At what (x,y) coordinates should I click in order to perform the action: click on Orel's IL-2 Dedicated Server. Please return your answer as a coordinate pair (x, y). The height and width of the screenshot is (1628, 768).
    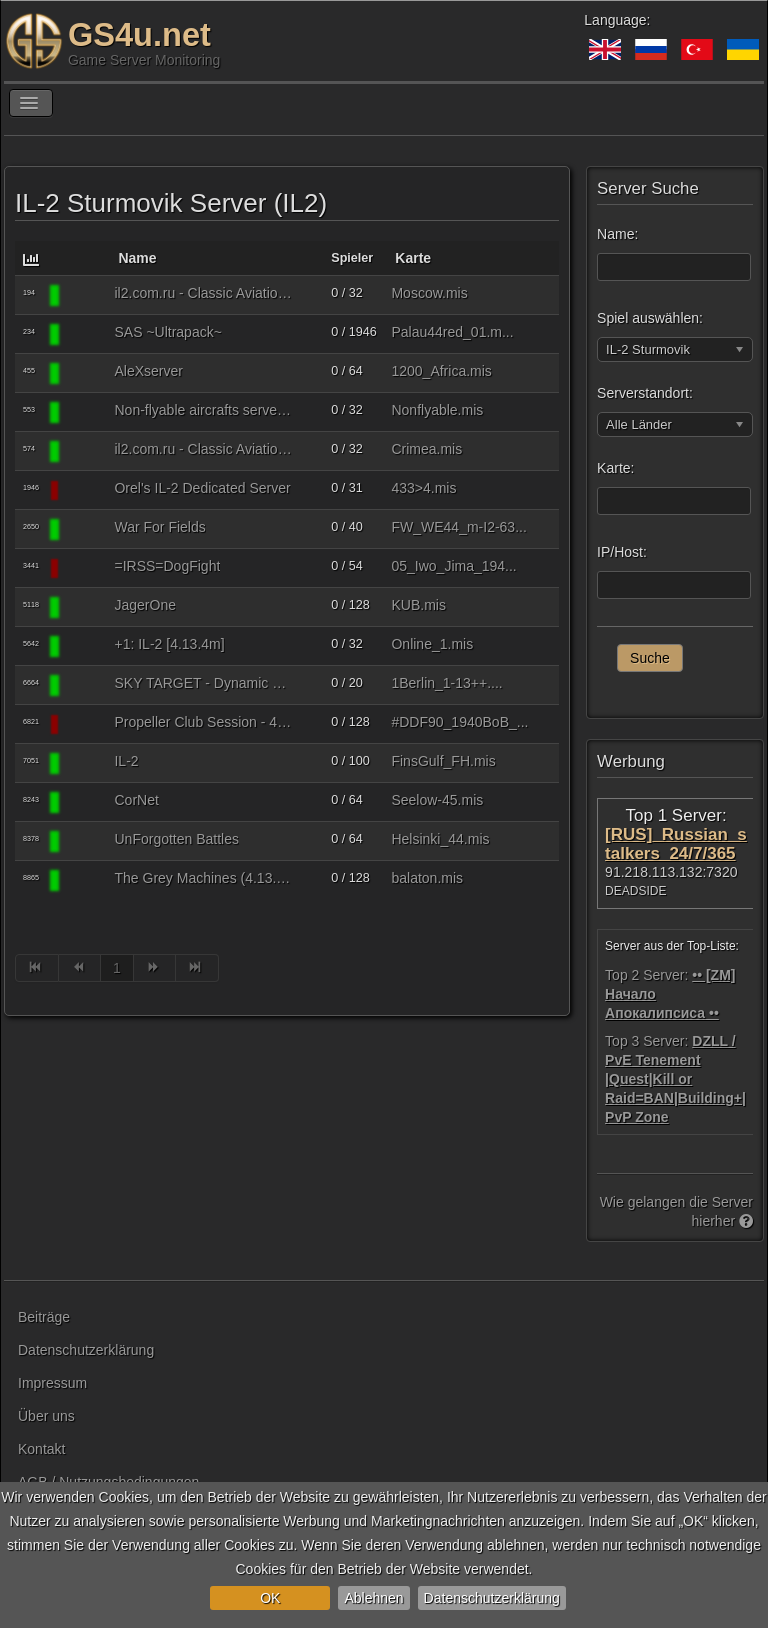
    Looking at the image, I should click on (202, 488).